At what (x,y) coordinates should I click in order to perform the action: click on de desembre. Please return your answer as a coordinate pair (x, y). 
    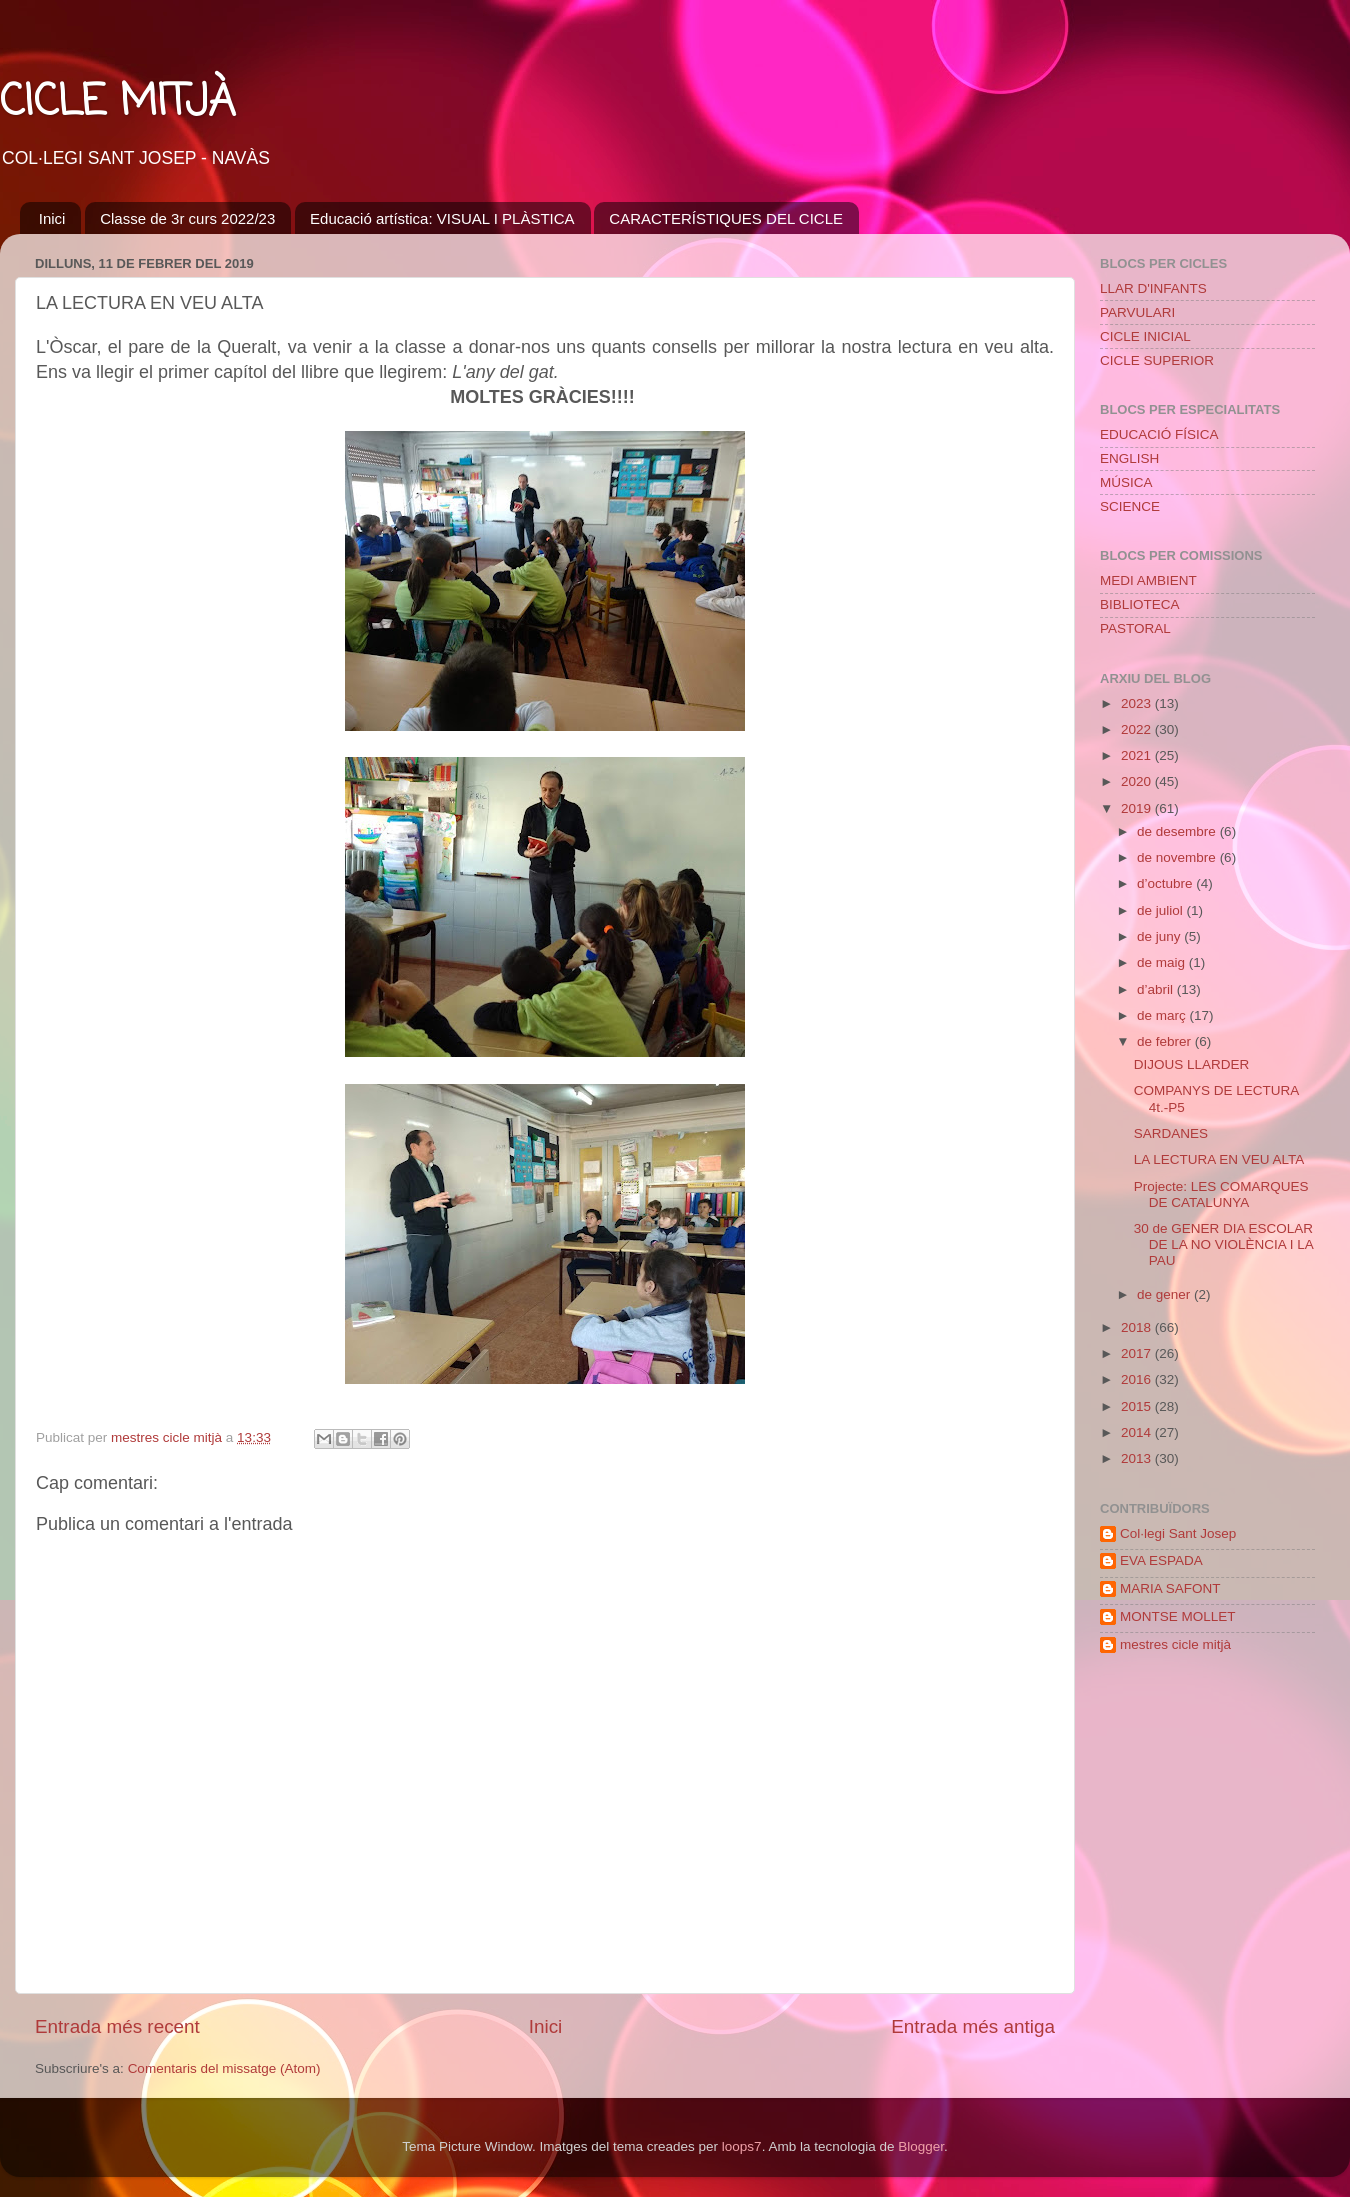
    Looking at the image, I should click on (1178, 831).